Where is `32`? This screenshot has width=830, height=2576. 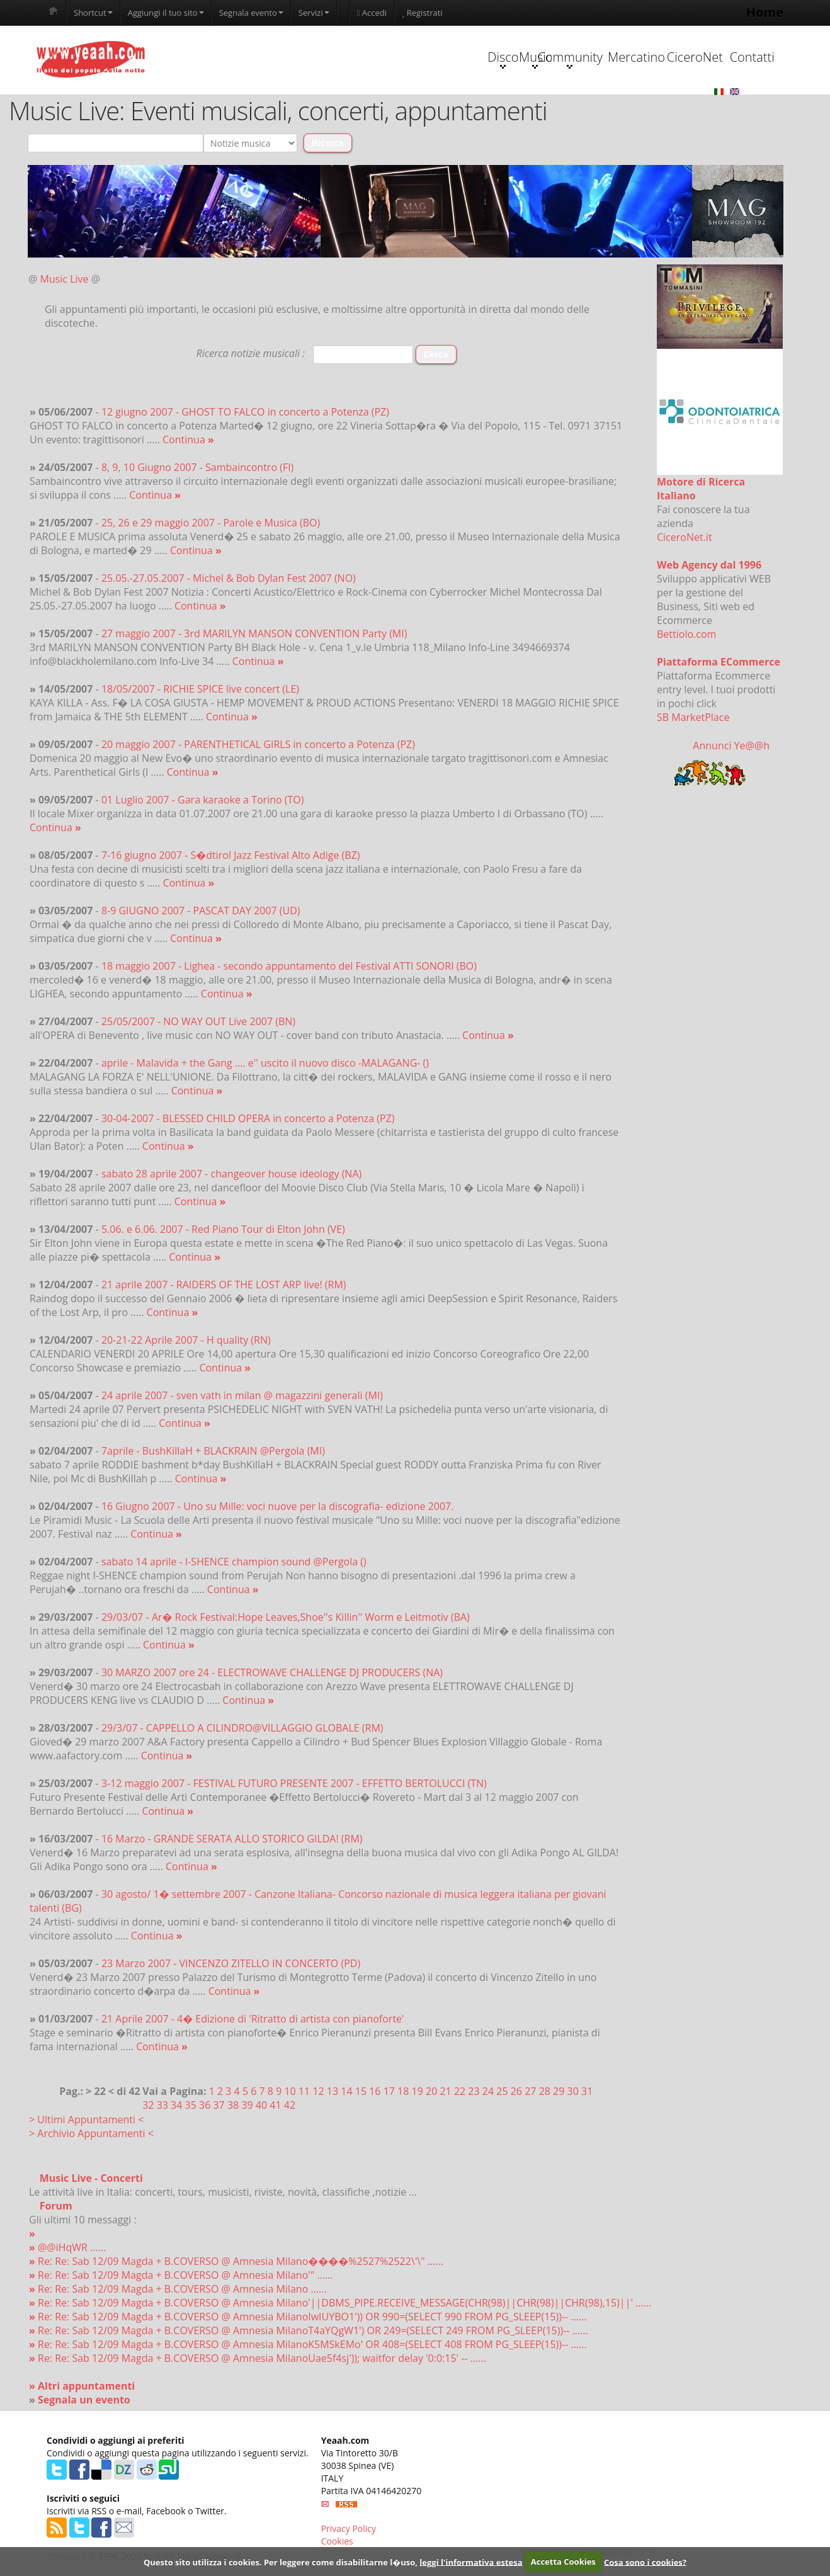 32 is located at coordinates (148, 2106).